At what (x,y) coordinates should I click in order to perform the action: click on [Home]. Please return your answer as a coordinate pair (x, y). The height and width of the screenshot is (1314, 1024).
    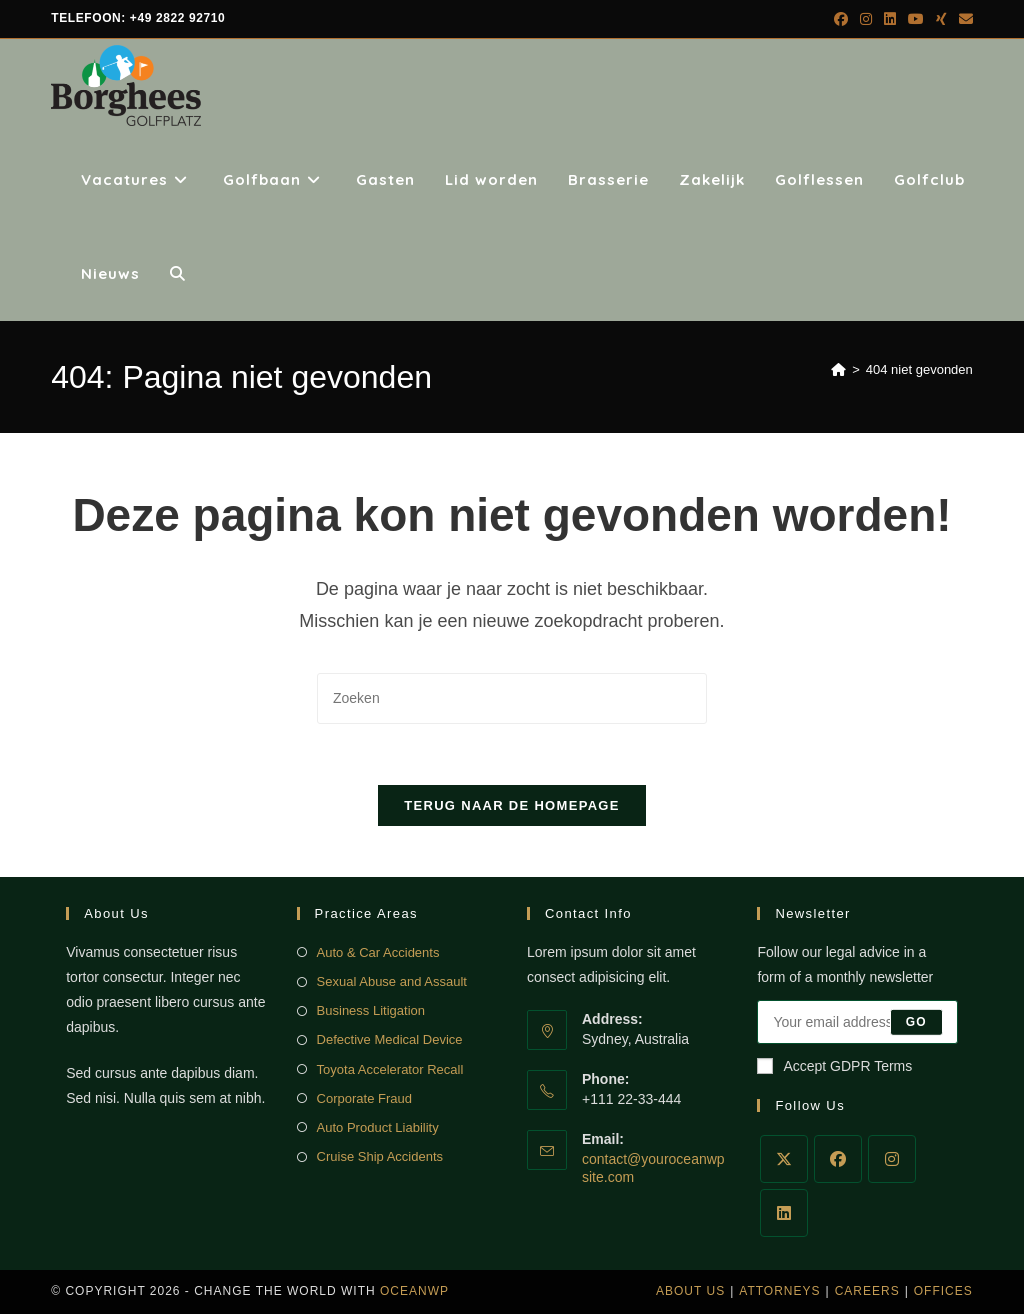
    Looking at the image, I should click on (838, 369).